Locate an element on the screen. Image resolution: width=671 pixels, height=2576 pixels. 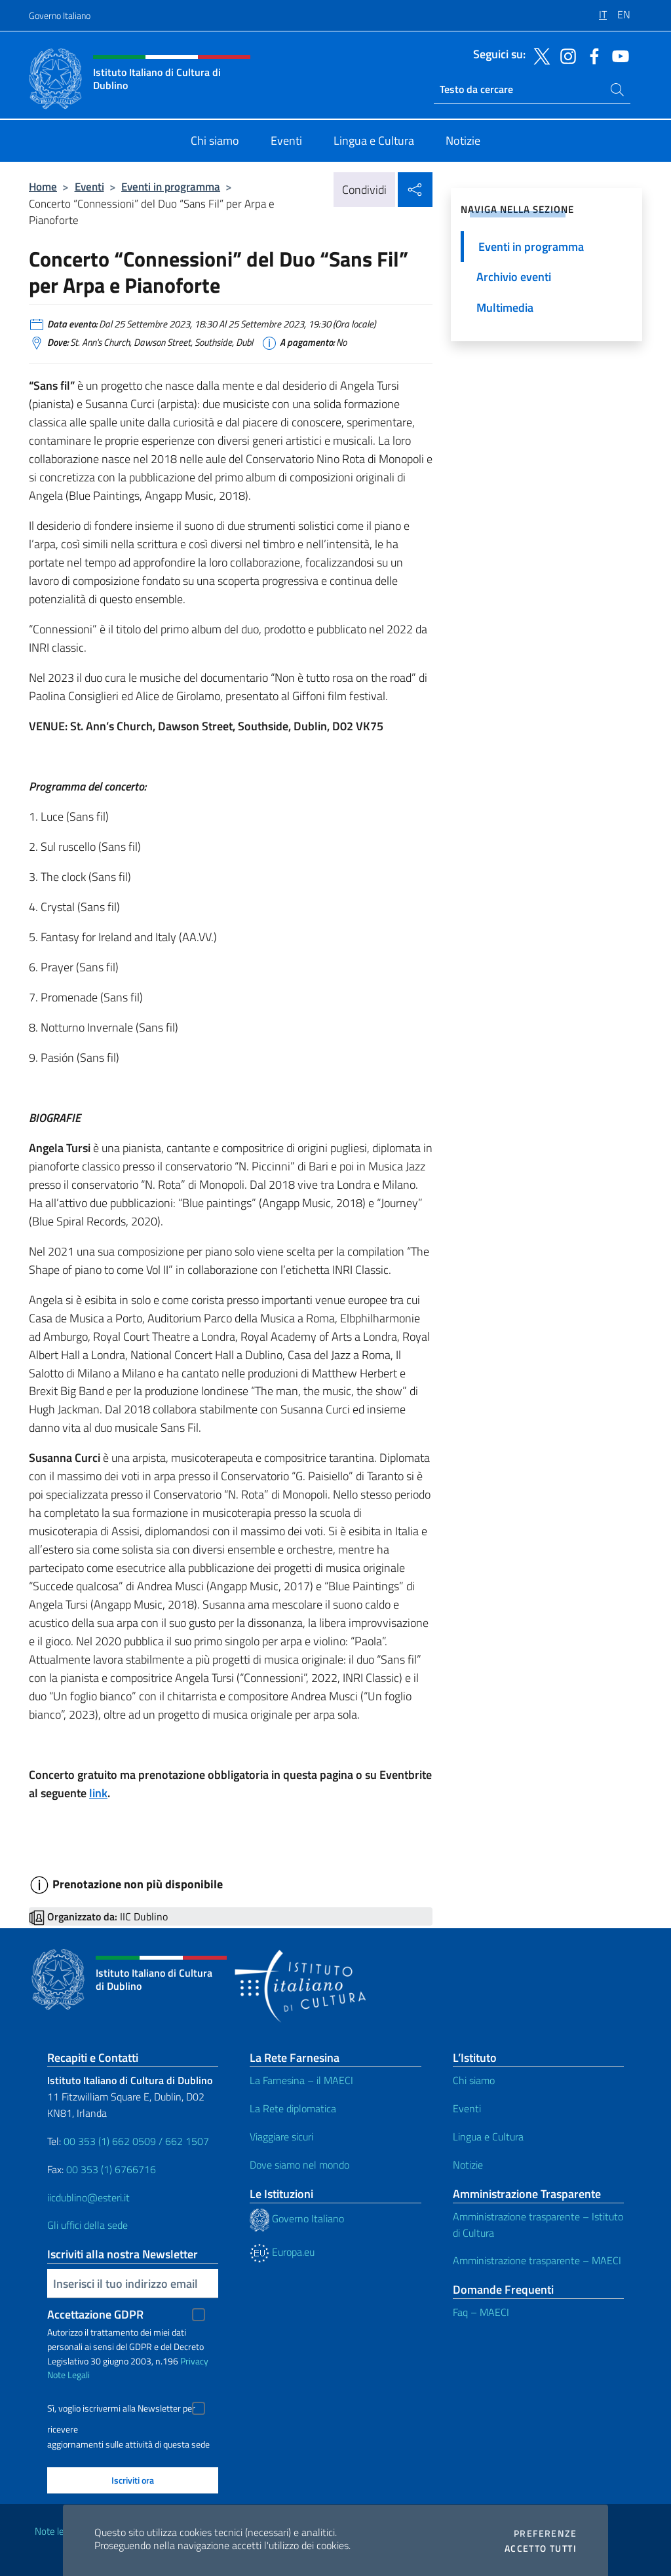
Chi siamo is located at coordinates (474, 2080).